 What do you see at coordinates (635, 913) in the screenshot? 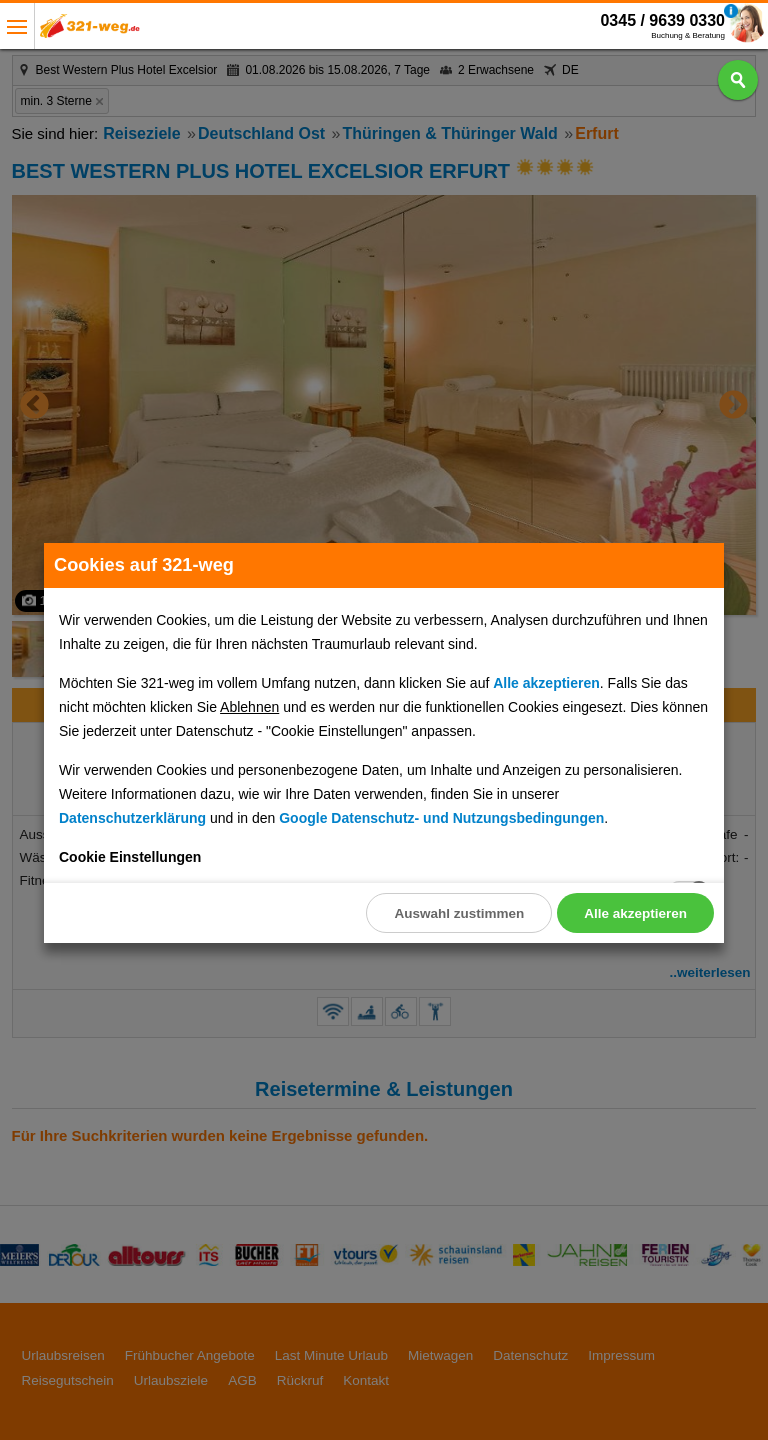
I see `Alle akzeptieren` at bounding box center [635, 913].